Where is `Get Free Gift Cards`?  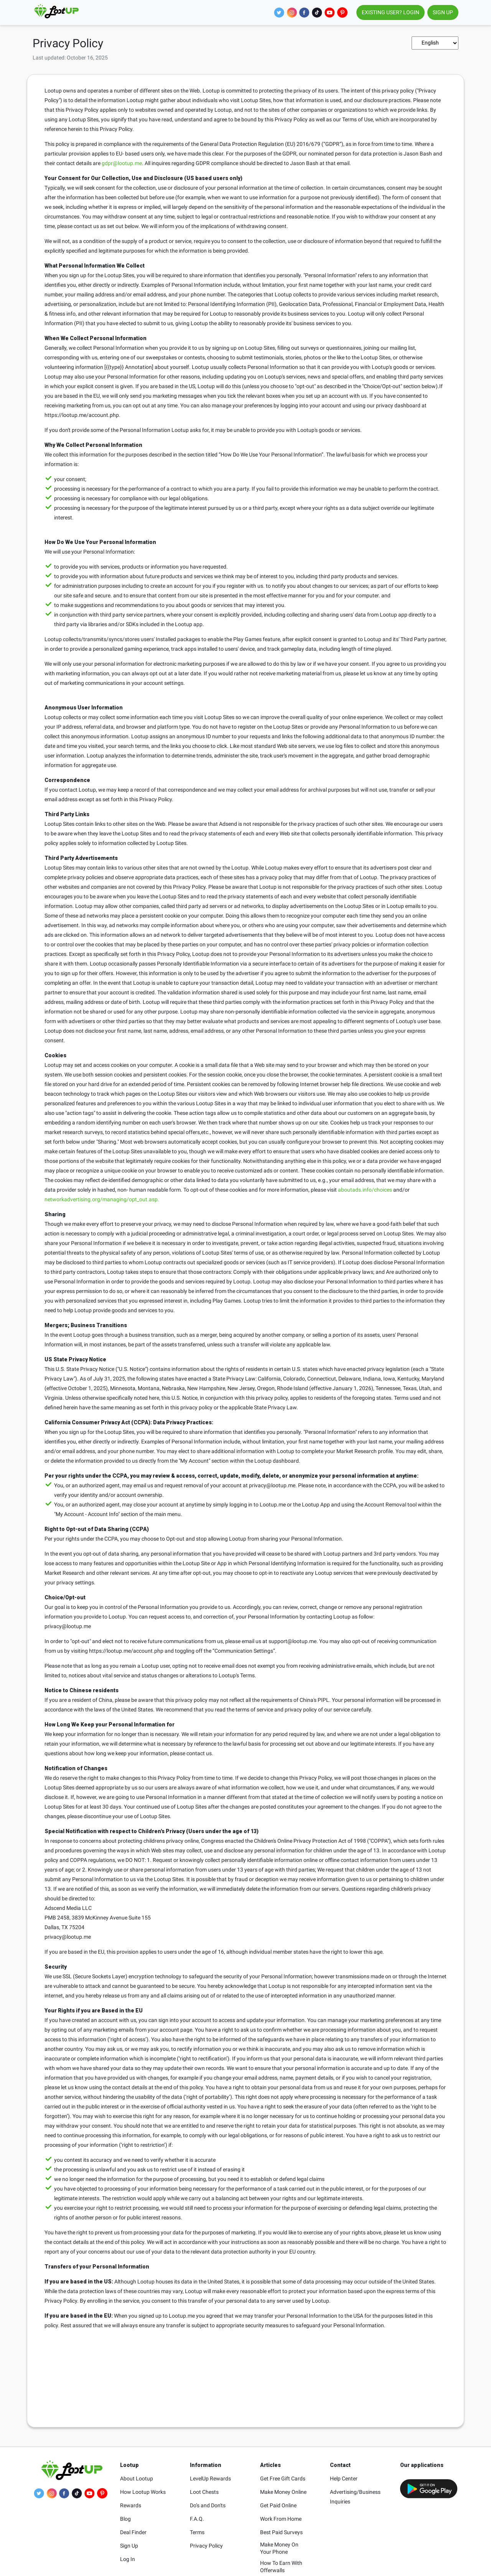 Get Free Gift Cards is located at coordinates (282, 2478).